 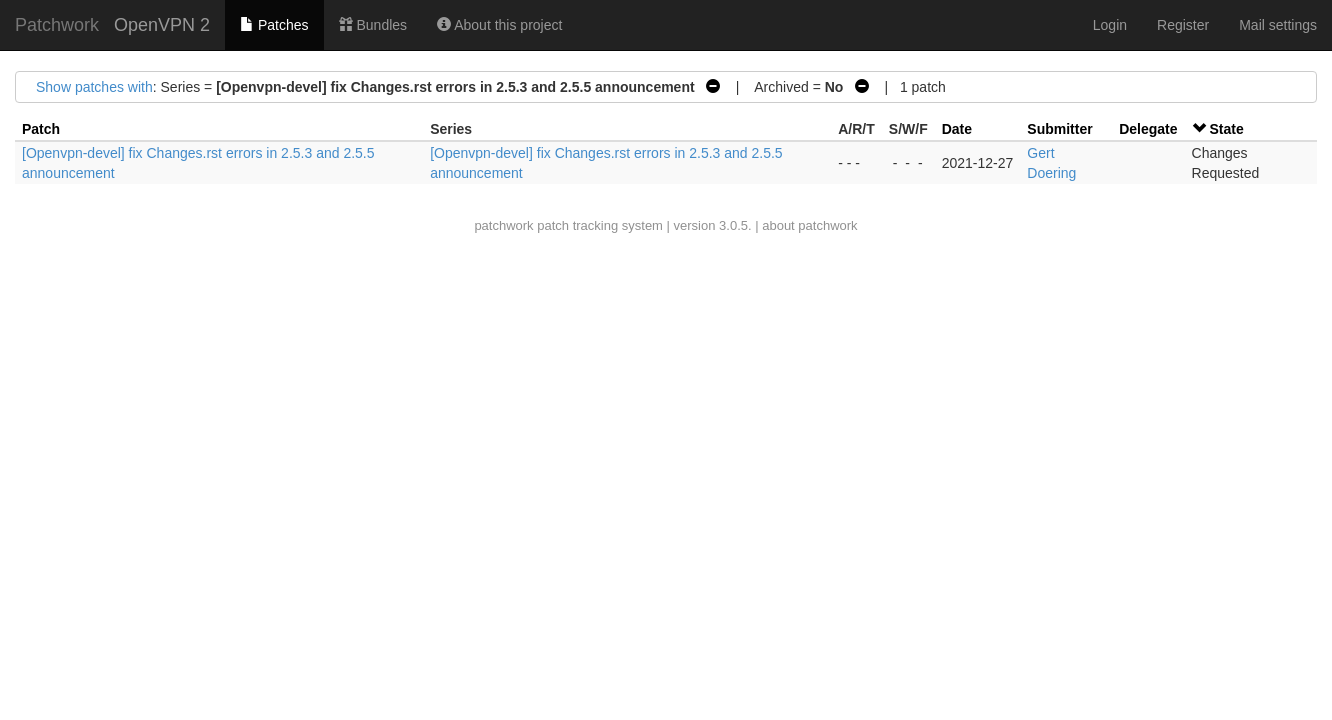 What do you see at coordinates (503, 225) in the screenshot?
I see `patchwork` at bounding box center [503, 225].